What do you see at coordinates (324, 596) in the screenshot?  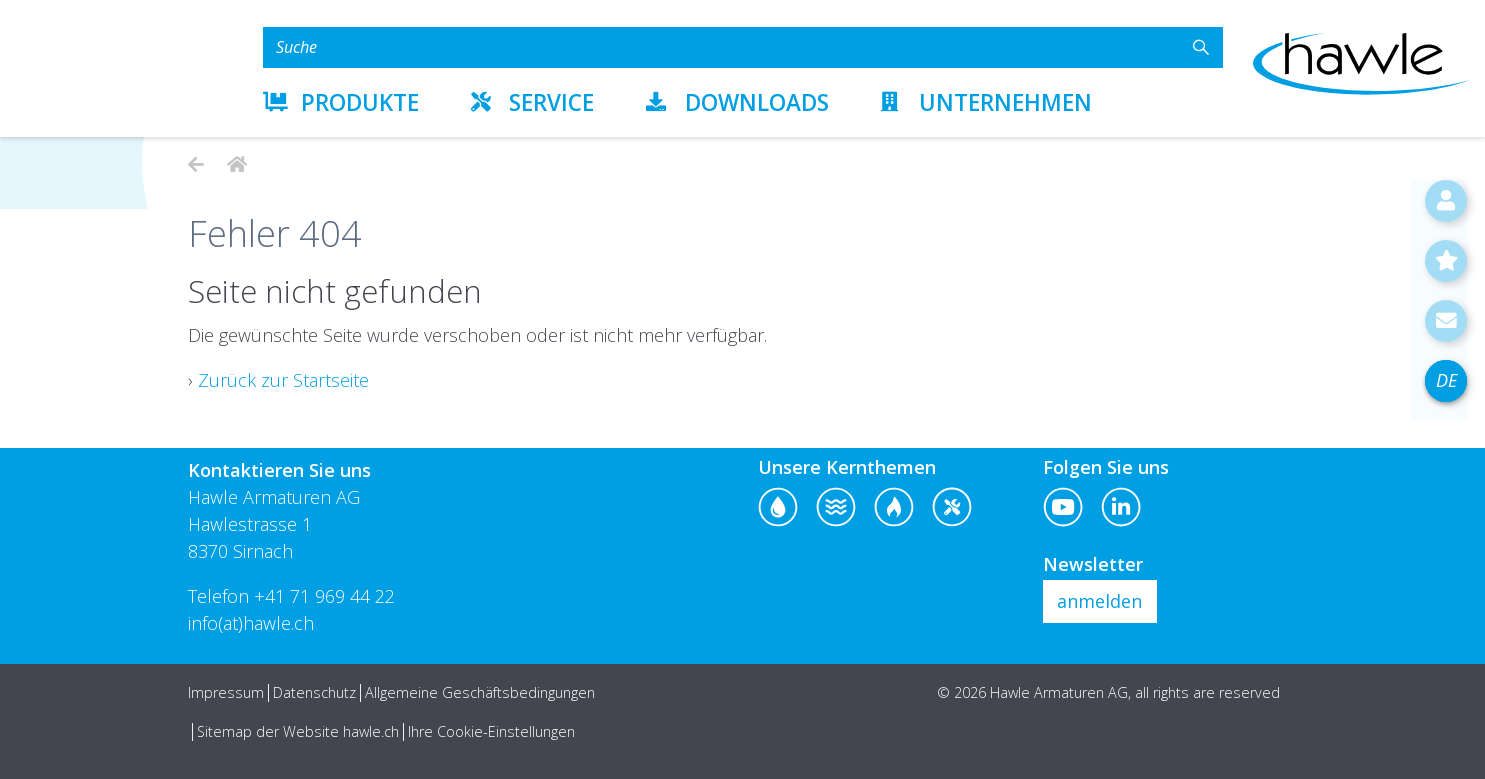 I see `+41 71 969 44 22` at bounding box center [324, 596].